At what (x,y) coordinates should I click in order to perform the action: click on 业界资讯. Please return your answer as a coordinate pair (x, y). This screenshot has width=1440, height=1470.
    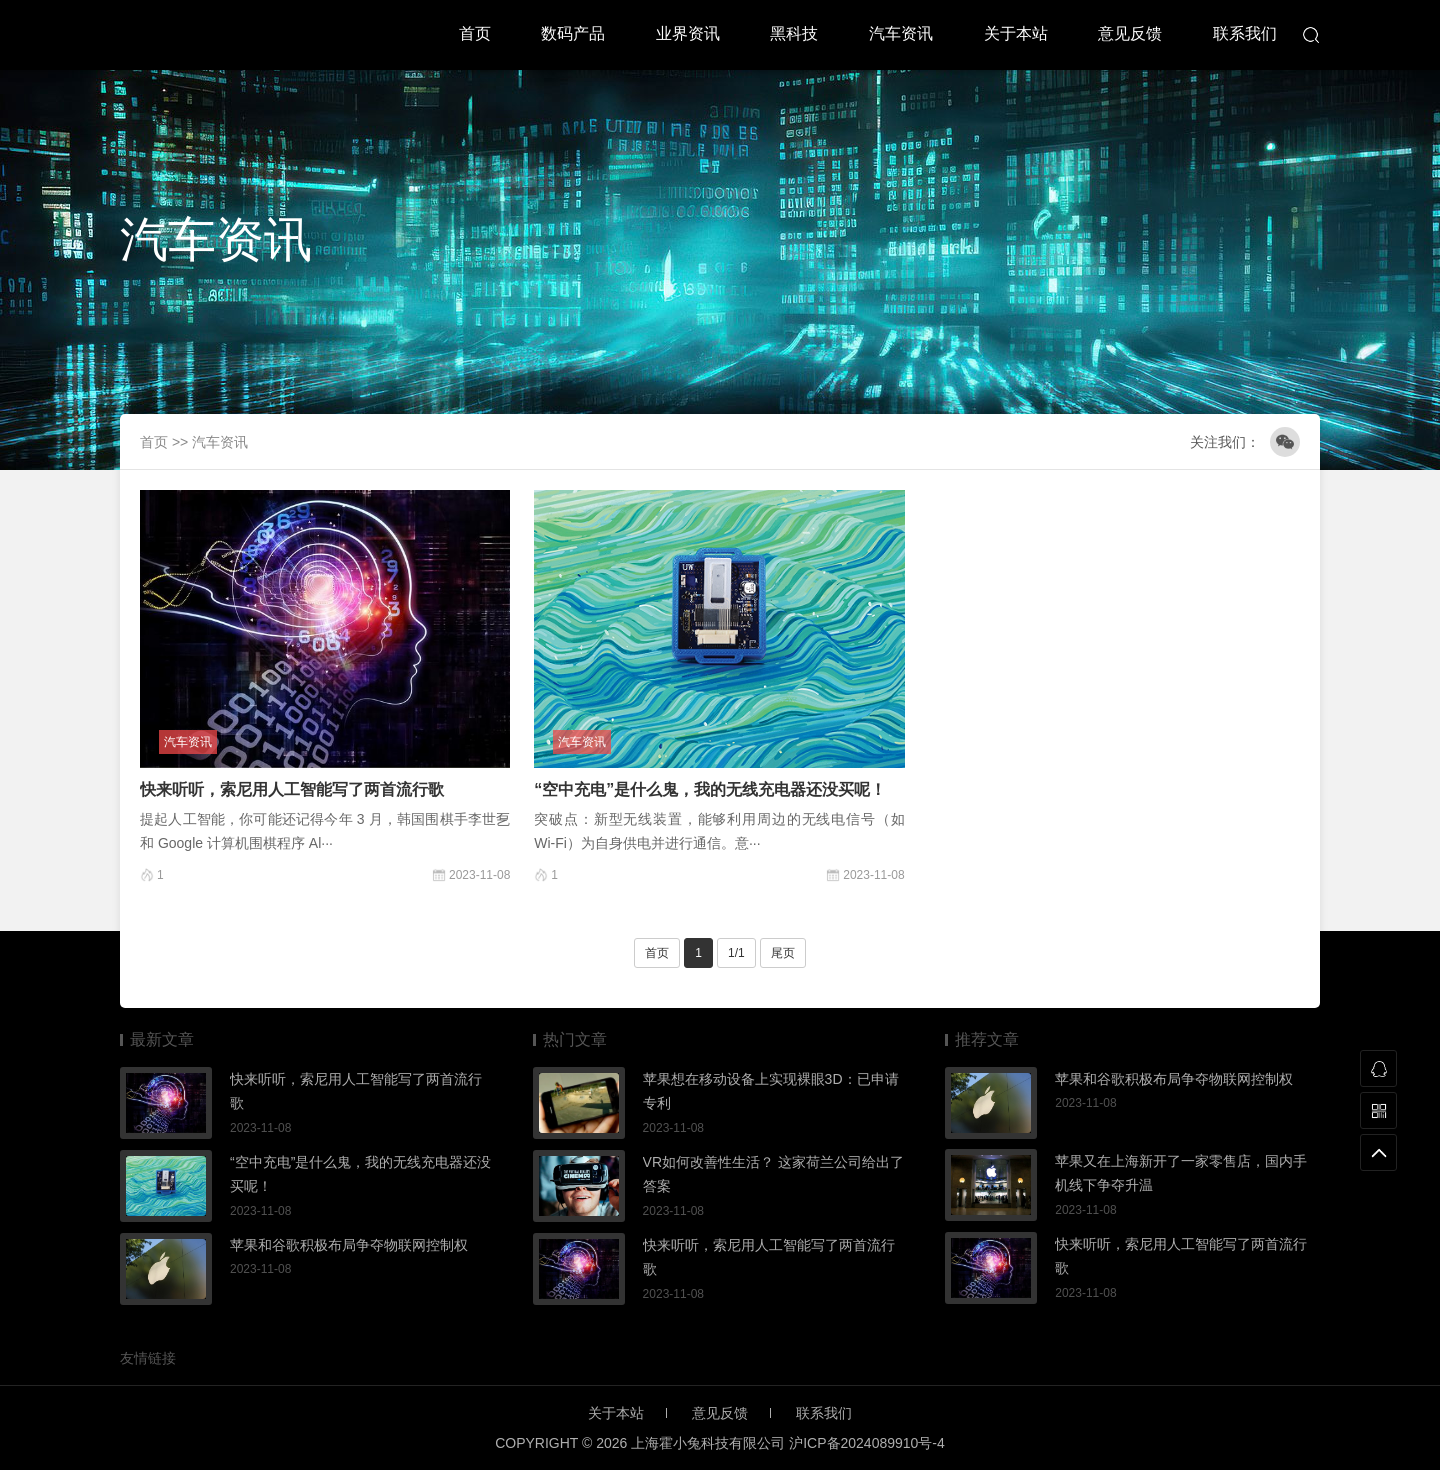
    Looking at the image, I should click on (688, 33).